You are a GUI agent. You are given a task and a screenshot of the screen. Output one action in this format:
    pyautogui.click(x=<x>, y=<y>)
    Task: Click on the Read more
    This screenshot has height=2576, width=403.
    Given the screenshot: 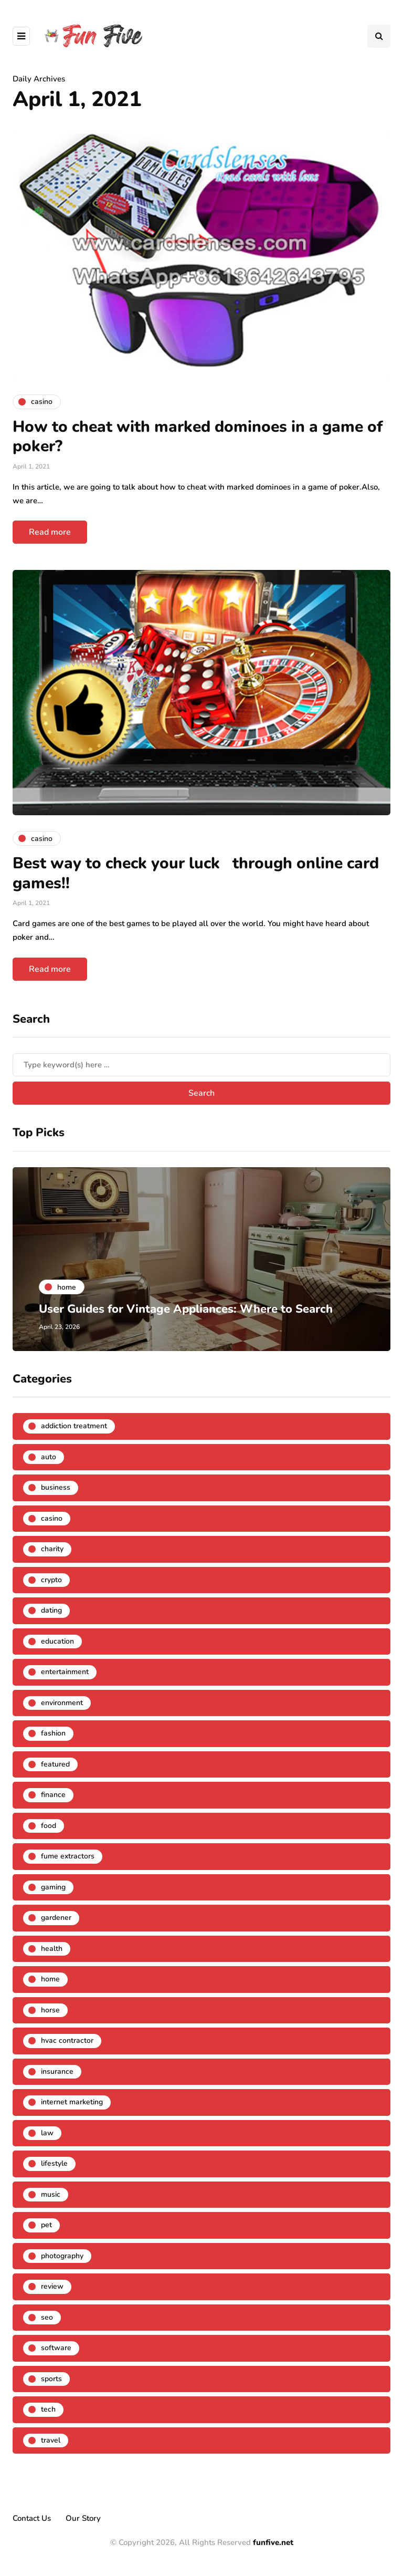 What is the action you would take?
    pyautogui.click(x=50, y=532)
    